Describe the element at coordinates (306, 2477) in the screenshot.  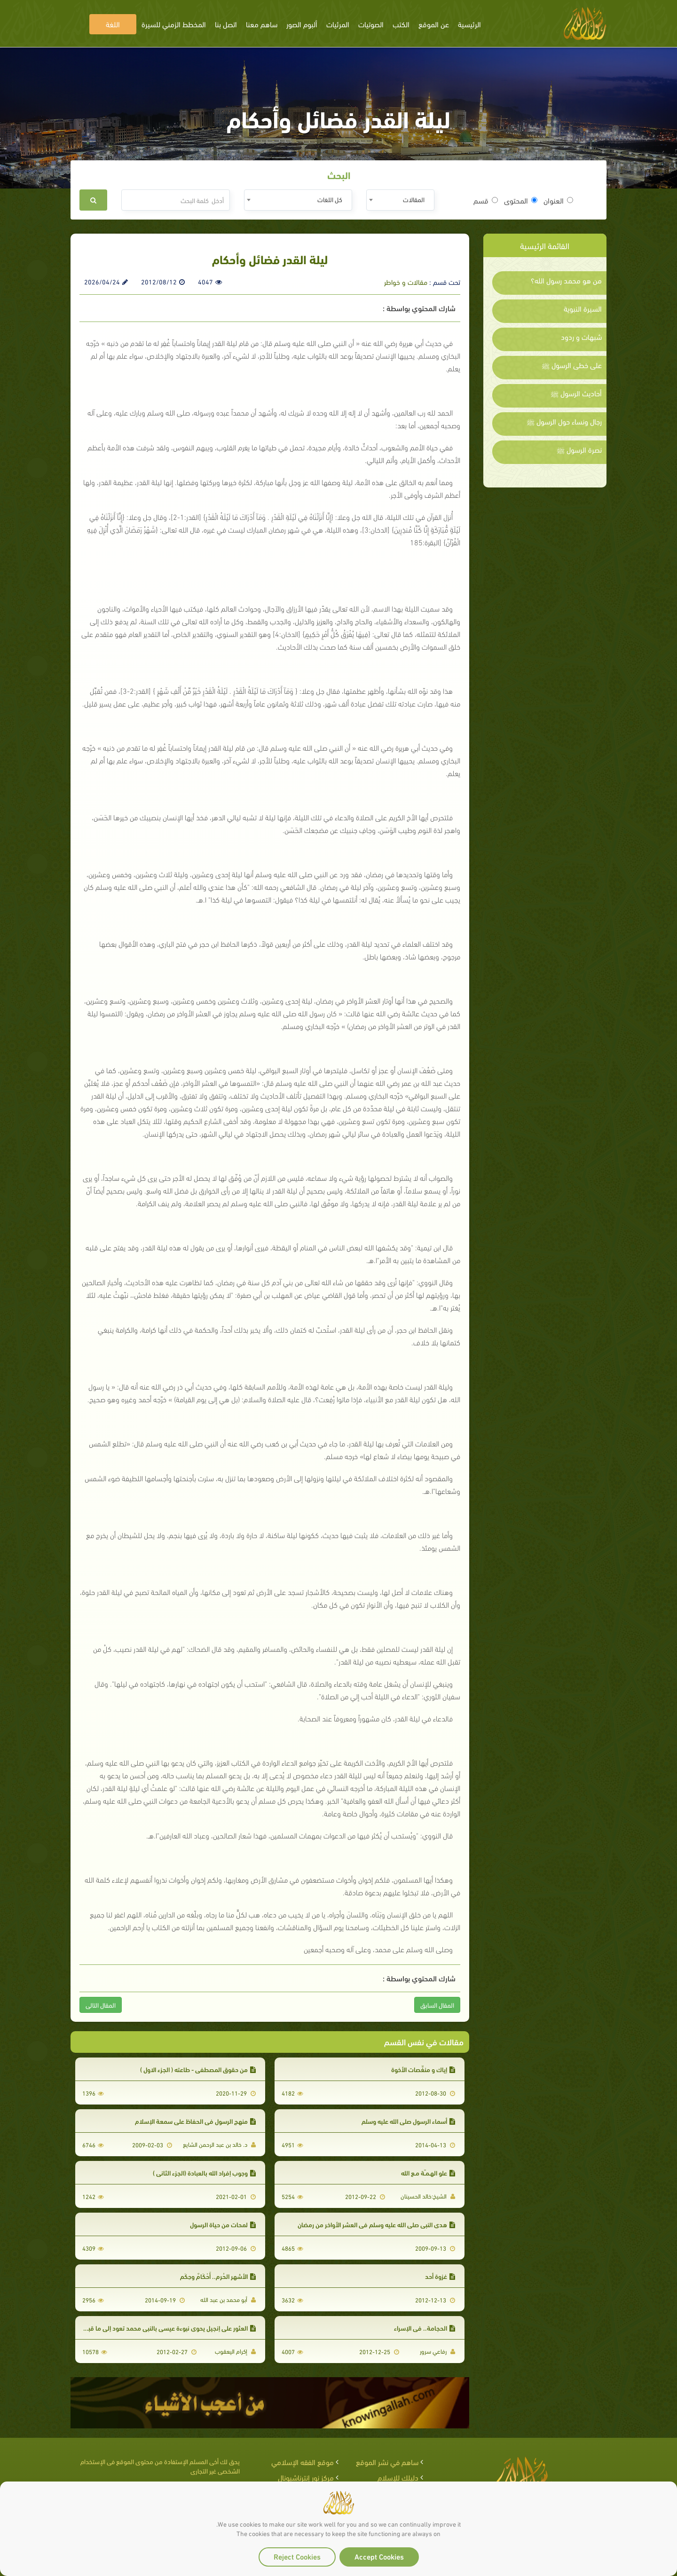
I see `مركز نور إنترناشيونال` at that location.